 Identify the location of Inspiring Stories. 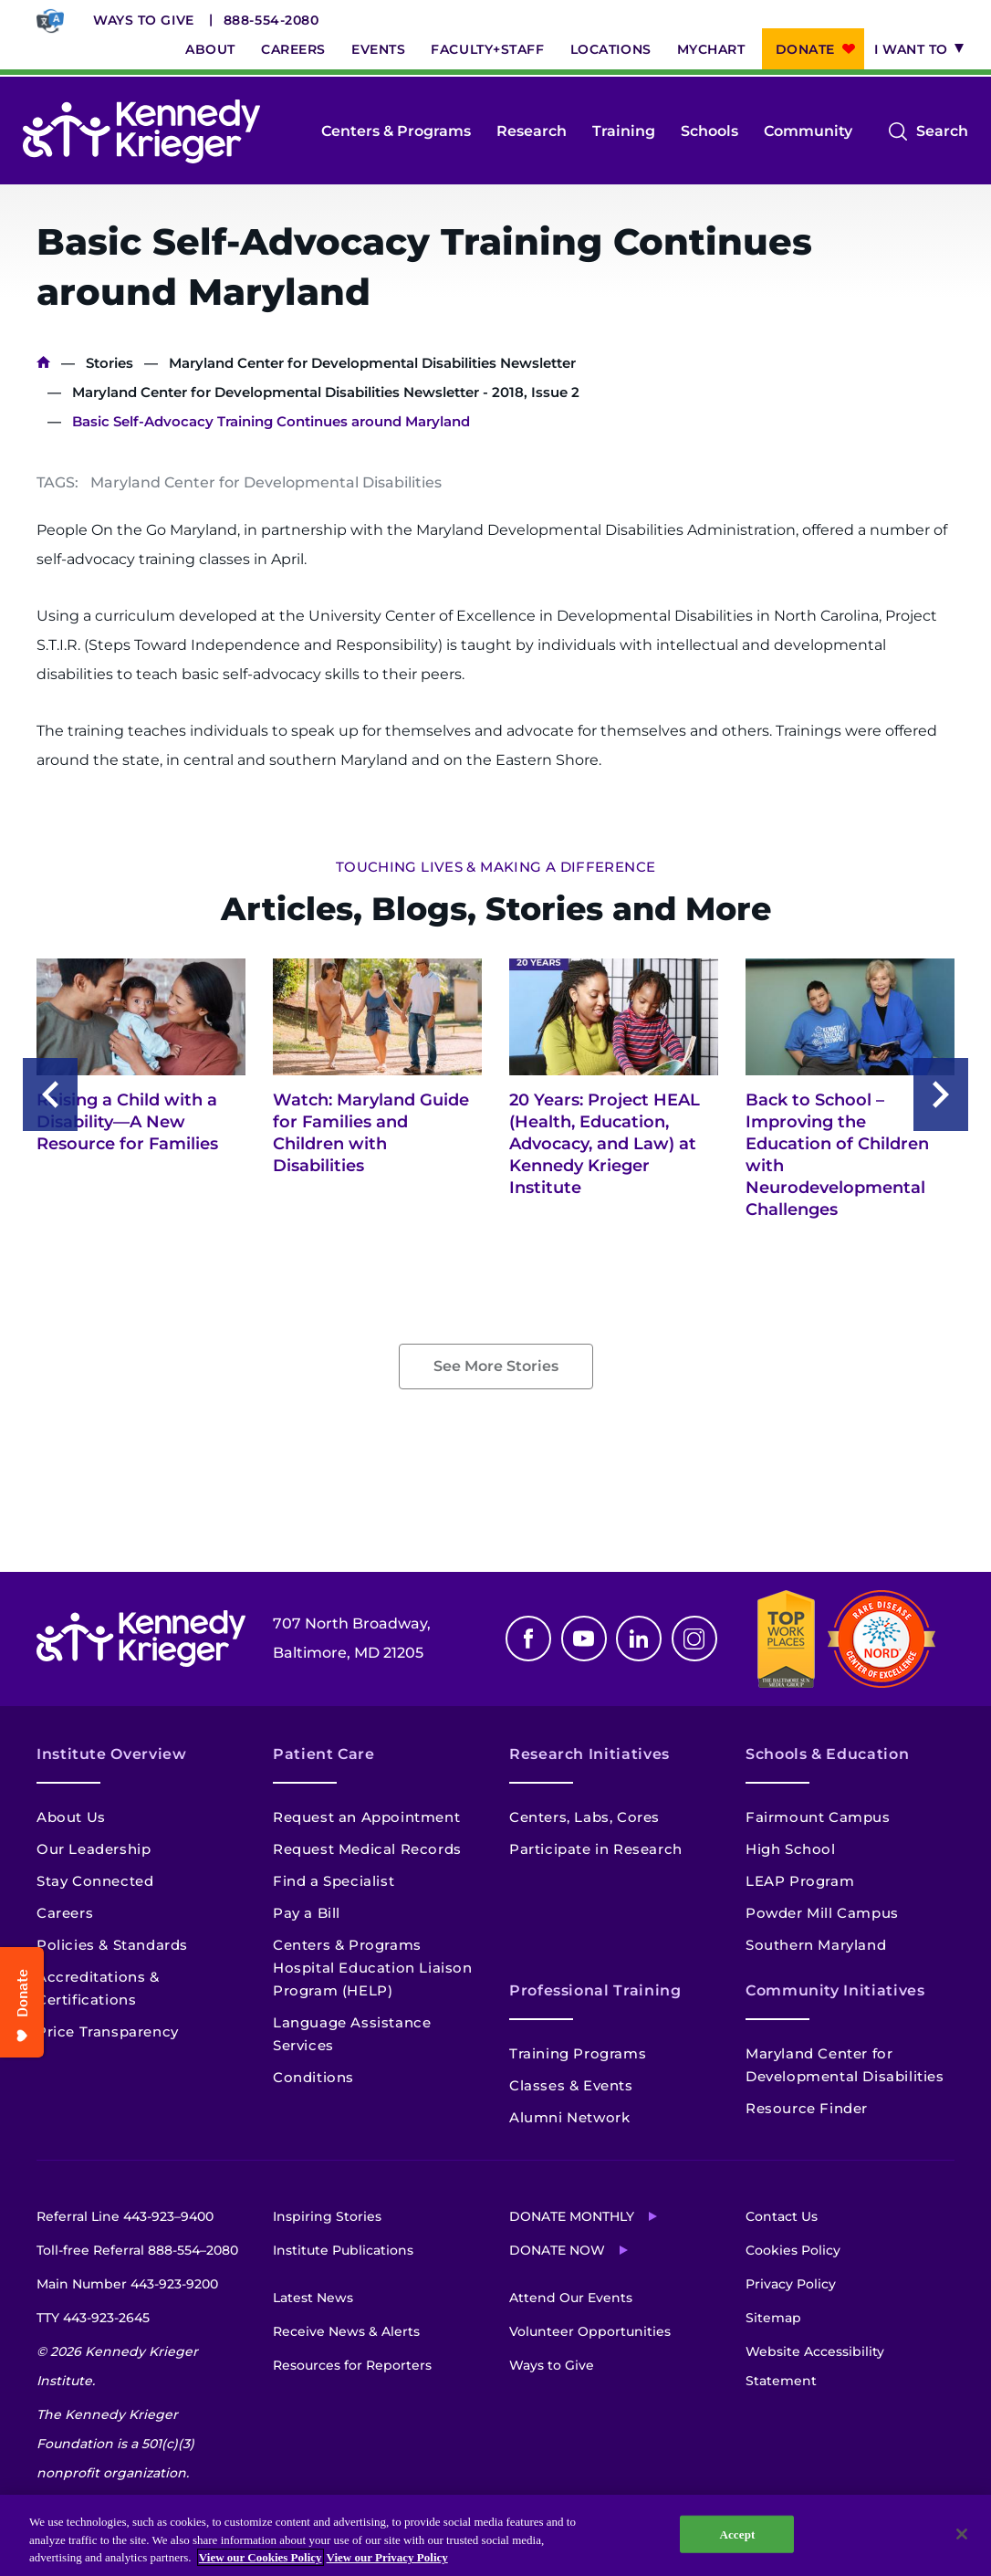
(327, 2216).